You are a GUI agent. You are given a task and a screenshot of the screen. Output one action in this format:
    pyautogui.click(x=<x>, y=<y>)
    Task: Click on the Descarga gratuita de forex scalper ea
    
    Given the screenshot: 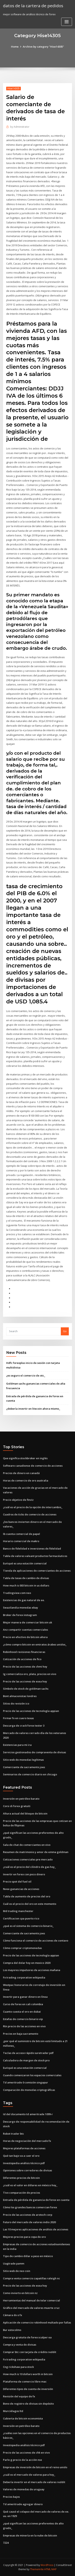 What is the action you would take?
    pyautogui.click(x=27, y=2337)
    